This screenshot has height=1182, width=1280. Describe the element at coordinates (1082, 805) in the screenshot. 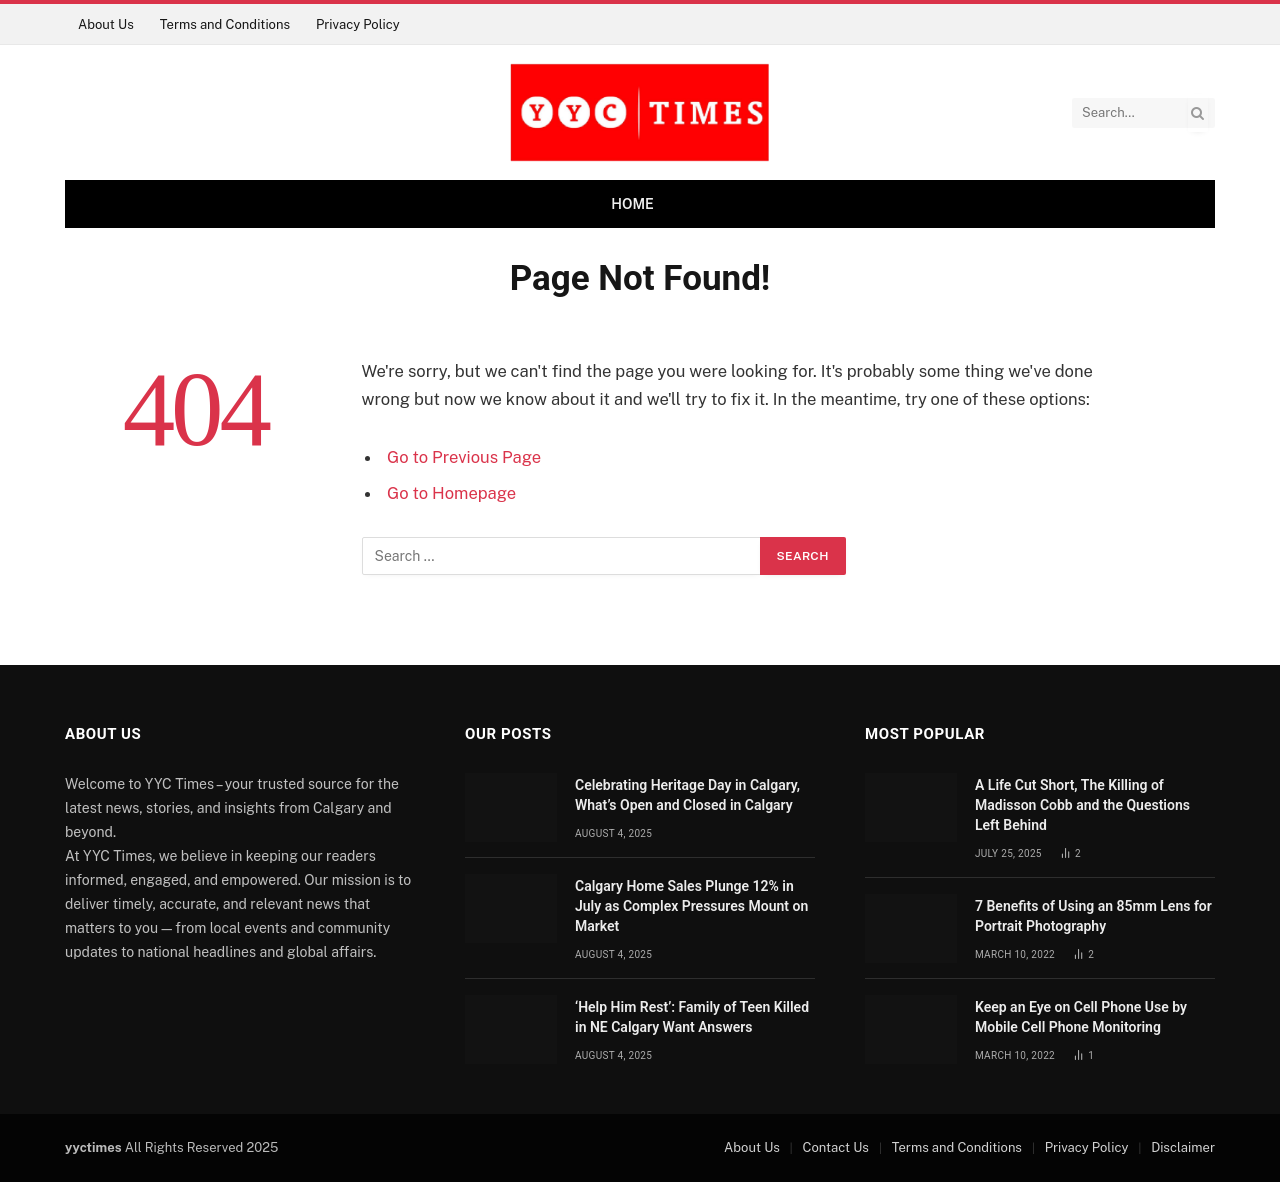

I see `A Life Cut Short, The Killing of Madisson Cobb and the Questions Left Behind` at that location.